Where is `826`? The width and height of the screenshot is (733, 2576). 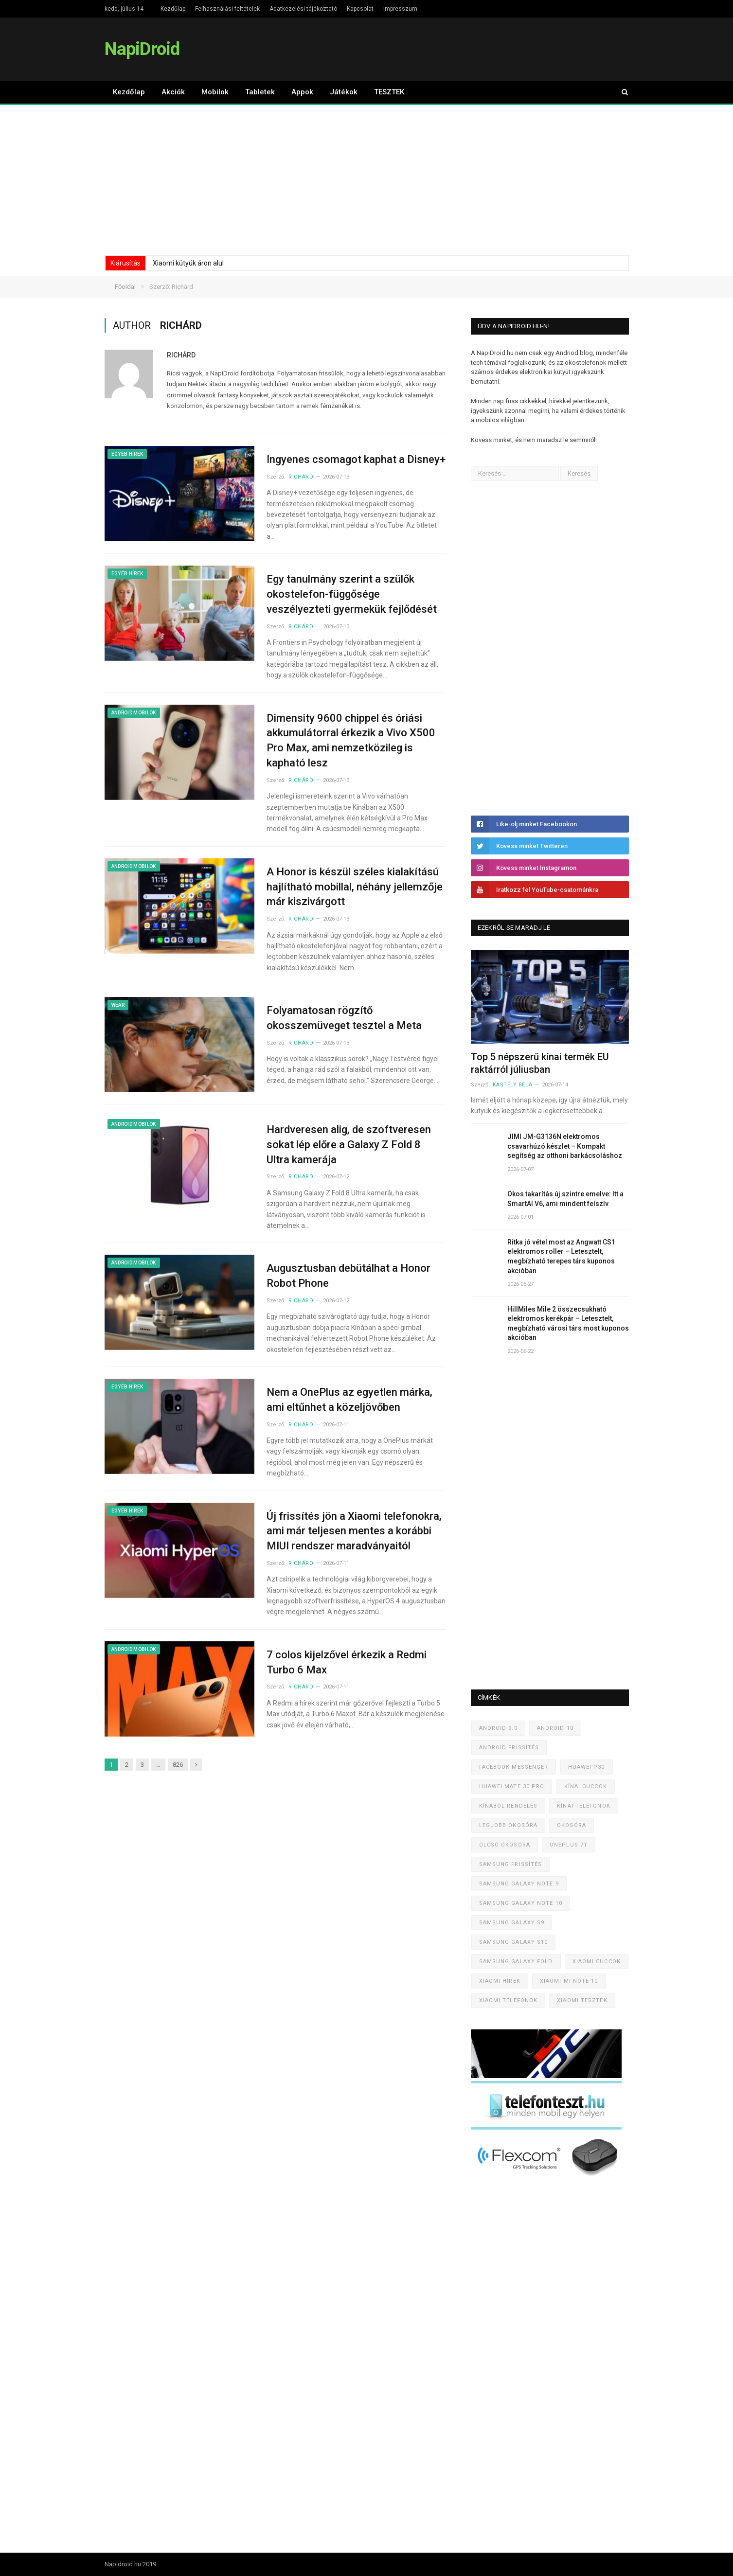
826 is located at coordinates (178, 1764).